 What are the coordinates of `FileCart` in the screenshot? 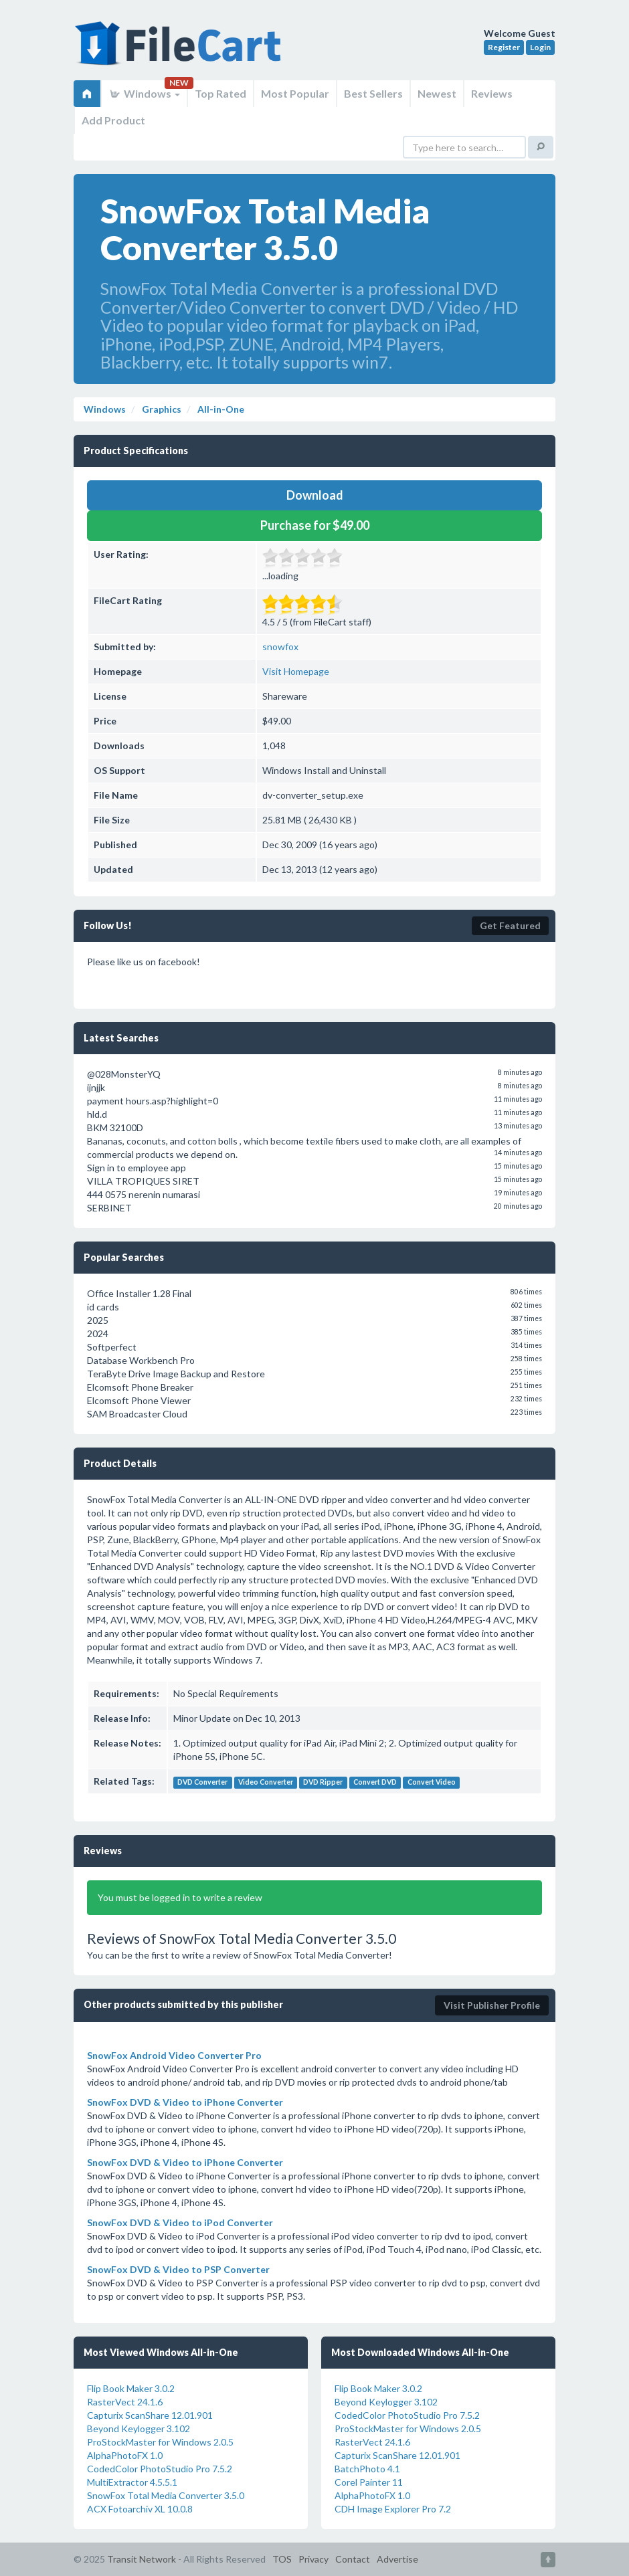 It's located at (181, 50).